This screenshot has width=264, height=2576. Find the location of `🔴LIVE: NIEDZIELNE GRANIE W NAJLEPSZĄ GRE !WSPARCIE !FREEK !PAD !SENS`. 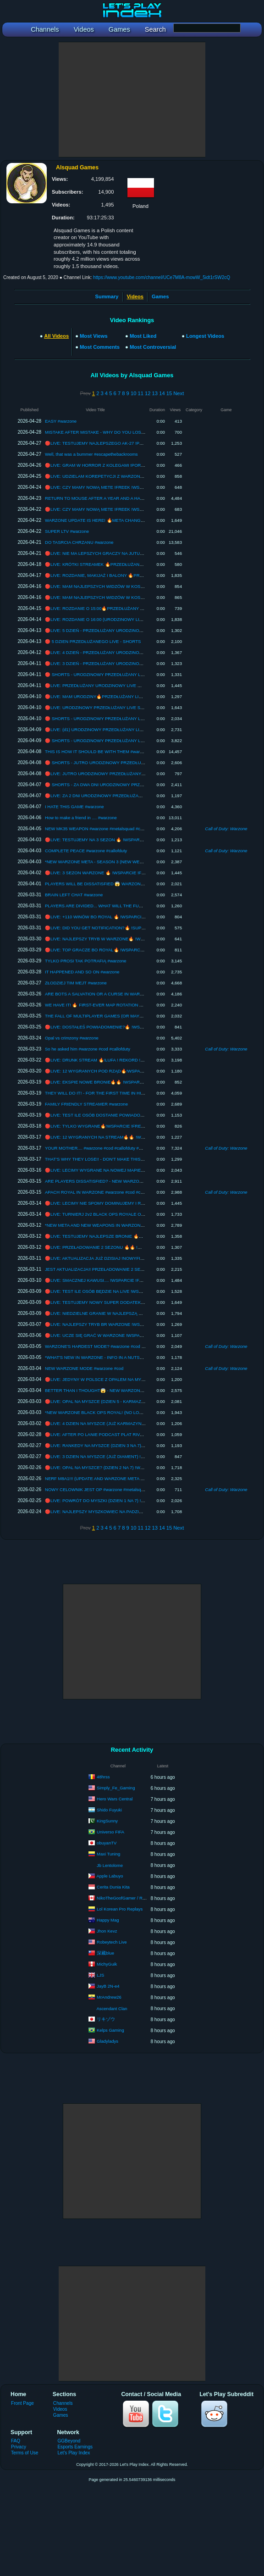

🔴LIVE: NIEDZIELNE GRANIE W NAJLEPSZĄ GRE !WSPARCIE !FREEK !PAD !SENS is located at coordinates (130, 1313).